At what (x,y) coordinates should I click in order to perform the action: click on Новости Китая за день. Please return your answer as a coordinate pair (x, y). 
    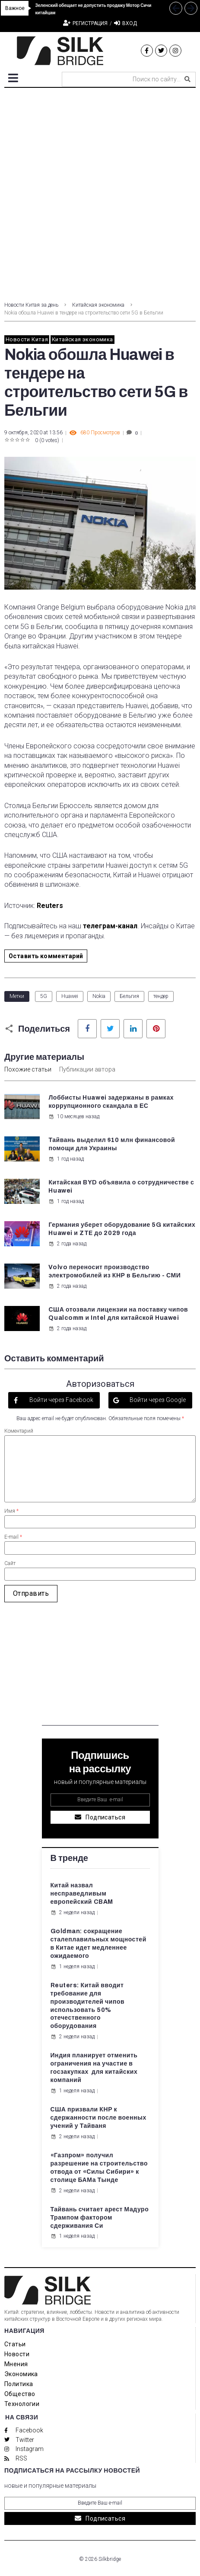
    Looking at the image, I should click on (31, 305).